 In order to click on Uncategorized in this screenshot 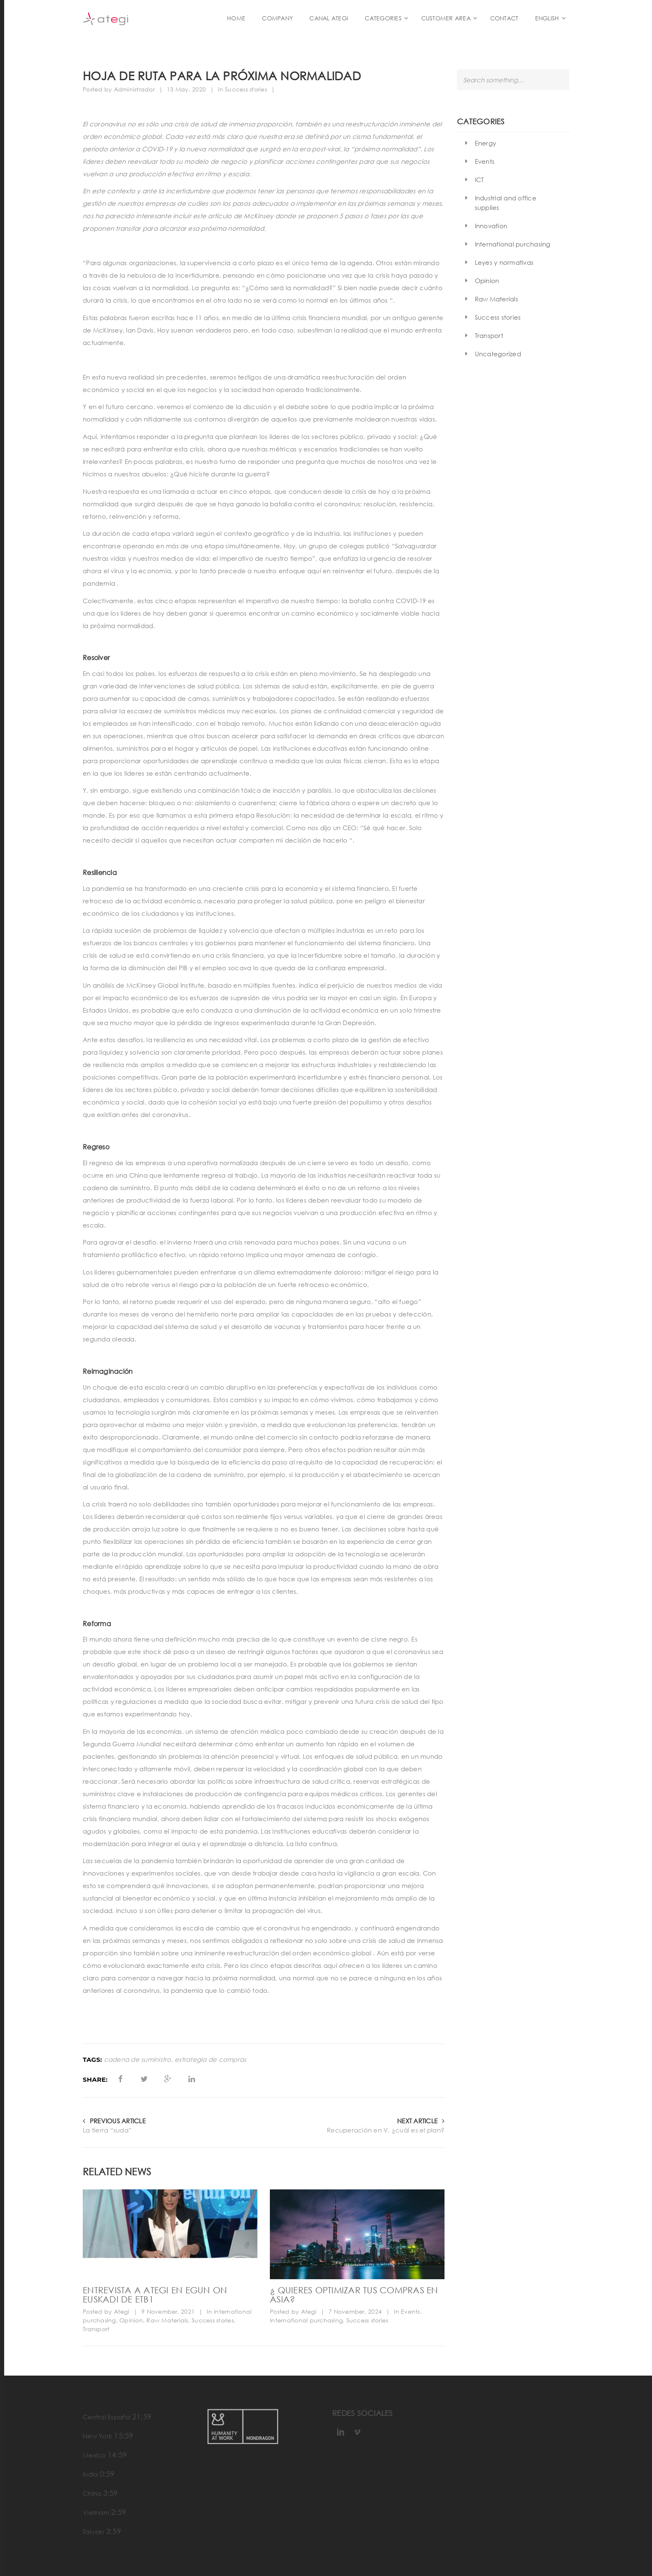, I will do `click(498, 353)`.